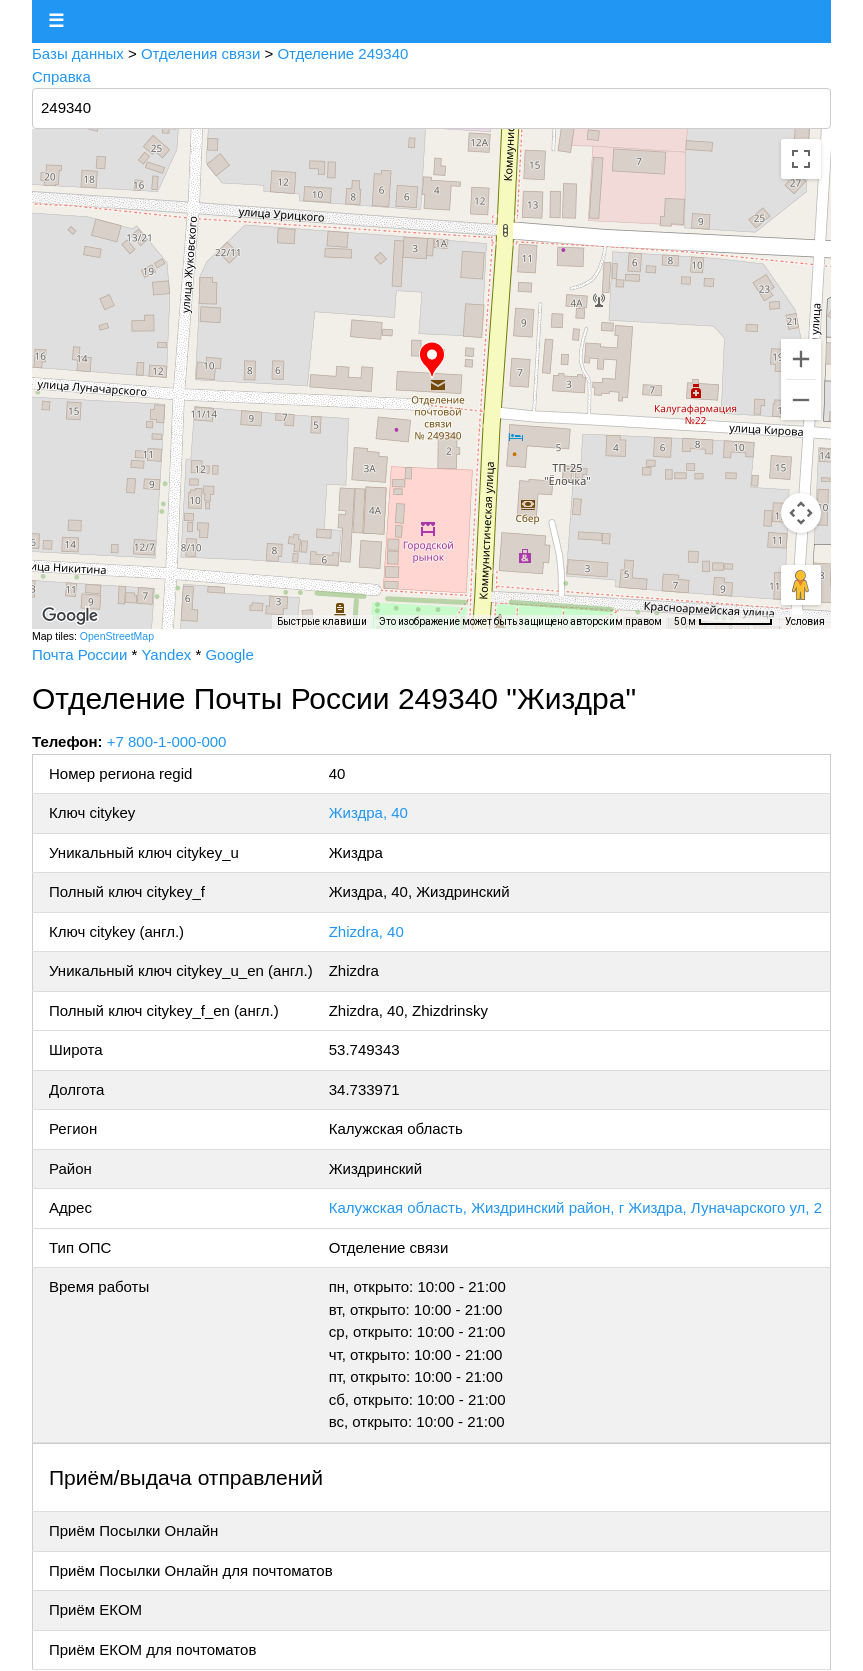  Describe the element at coordinates (801, 585) in the screenshot. I see `[Перетащите человечка на карту, чтобы перейти в режим просмотра улиц]` at that location.